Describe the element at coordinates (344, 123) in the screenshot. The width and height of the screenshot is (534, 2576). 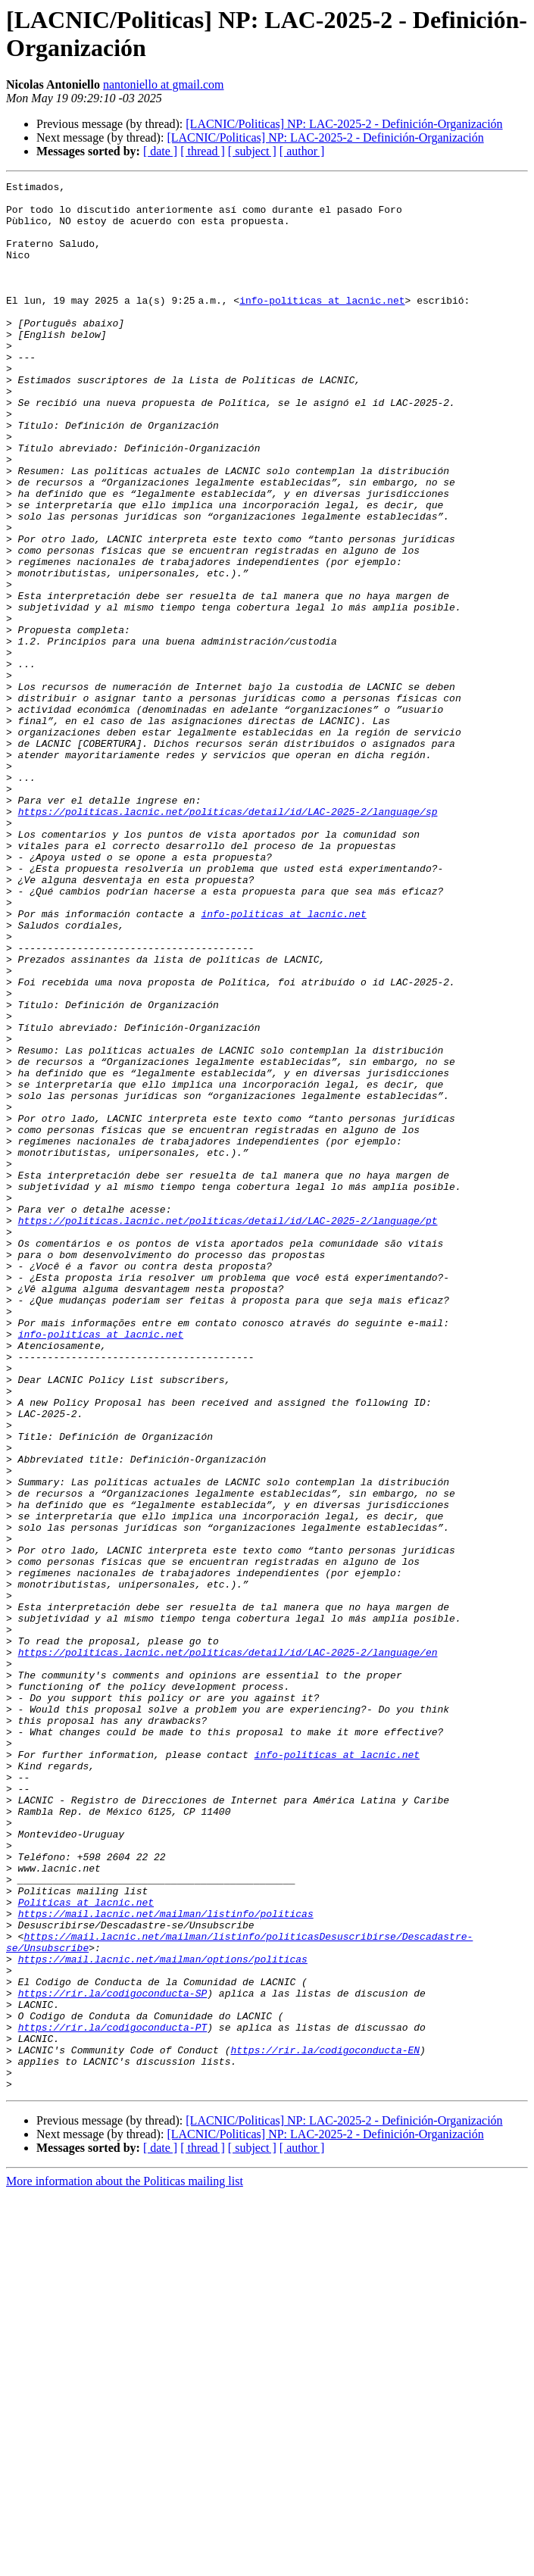
I see `[LACNIC/Politicas] NP: LAC-2025-2 - Definición-Organización` at that location.